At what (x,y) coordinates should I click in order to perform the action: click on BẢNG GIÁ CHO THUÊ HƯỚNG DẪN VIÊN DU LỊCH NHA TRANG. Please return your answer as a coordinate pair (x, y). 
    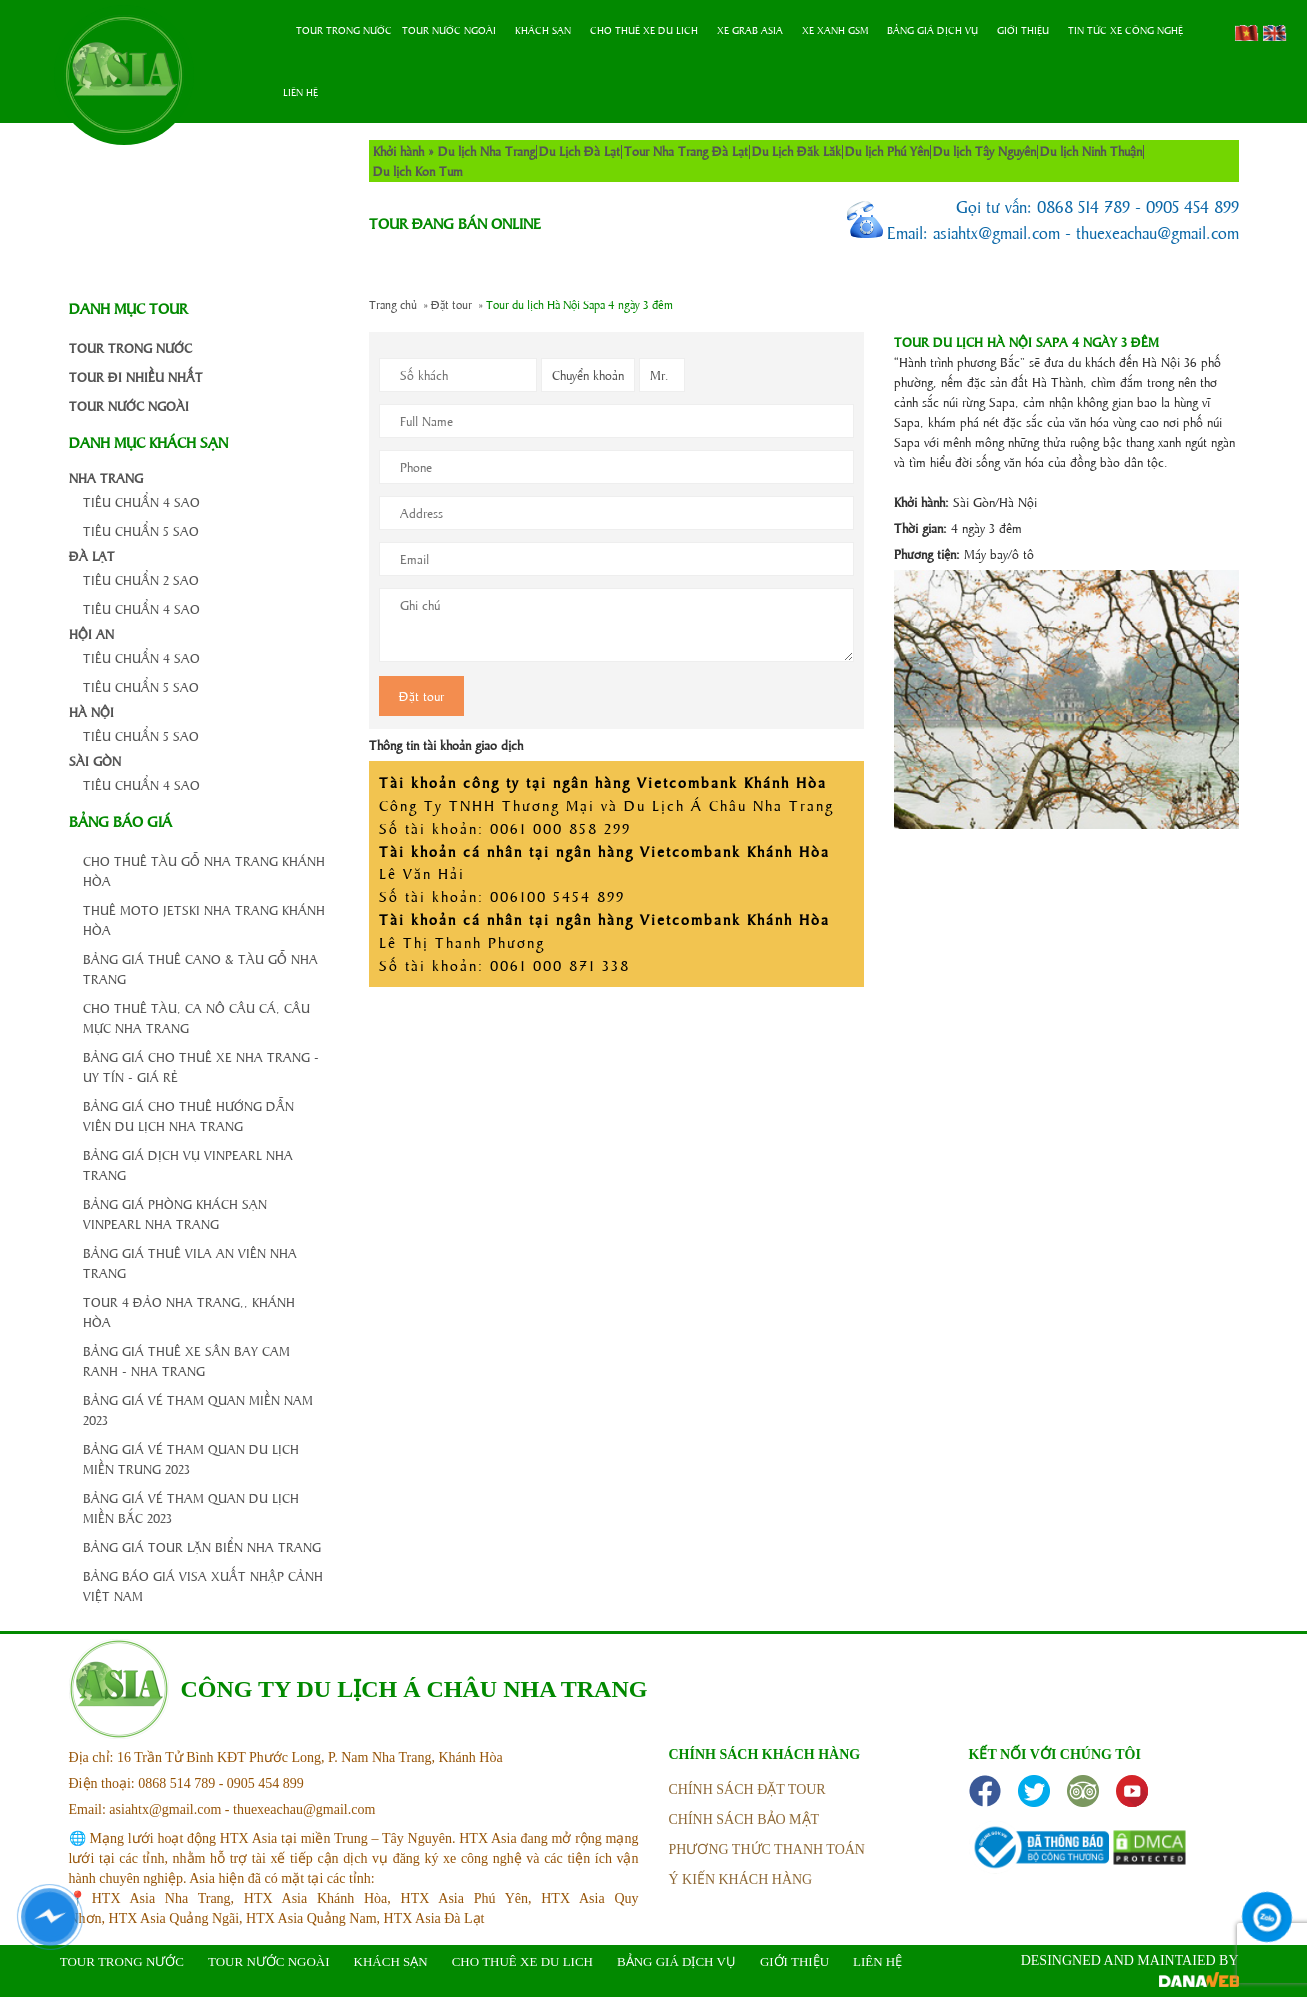
    Looking at the image, I should click on (188, 1115).